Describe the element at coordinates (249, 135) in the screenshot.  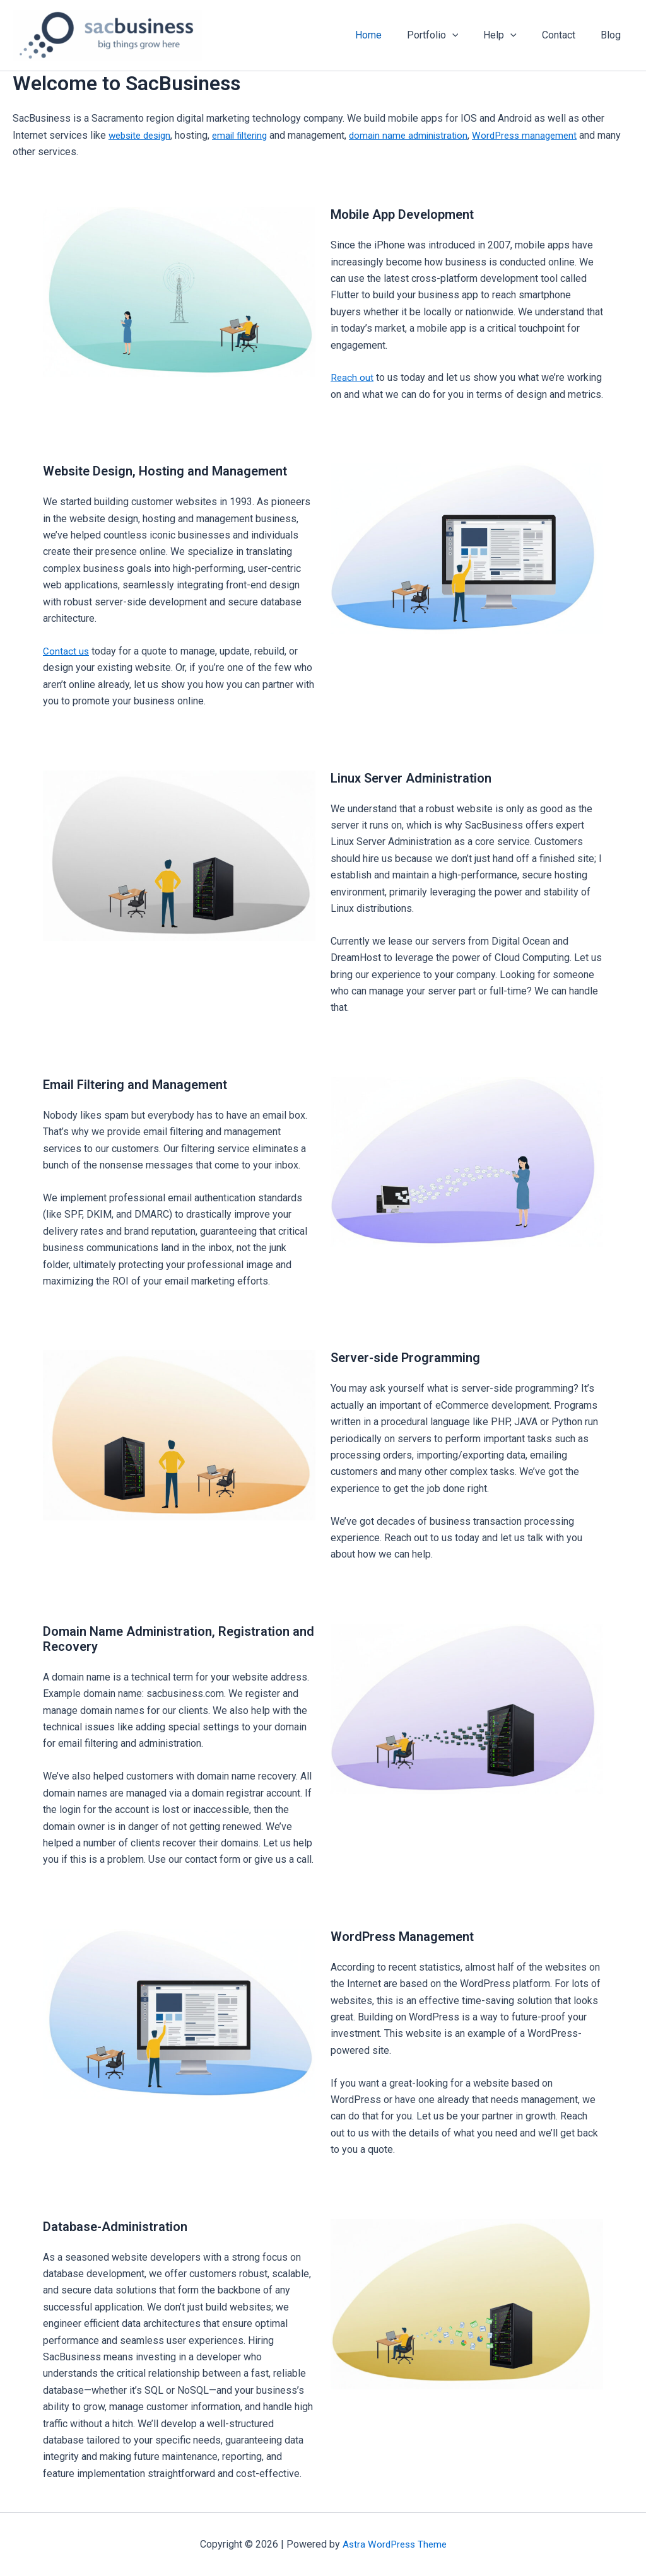
I see `email filtering` at that location.